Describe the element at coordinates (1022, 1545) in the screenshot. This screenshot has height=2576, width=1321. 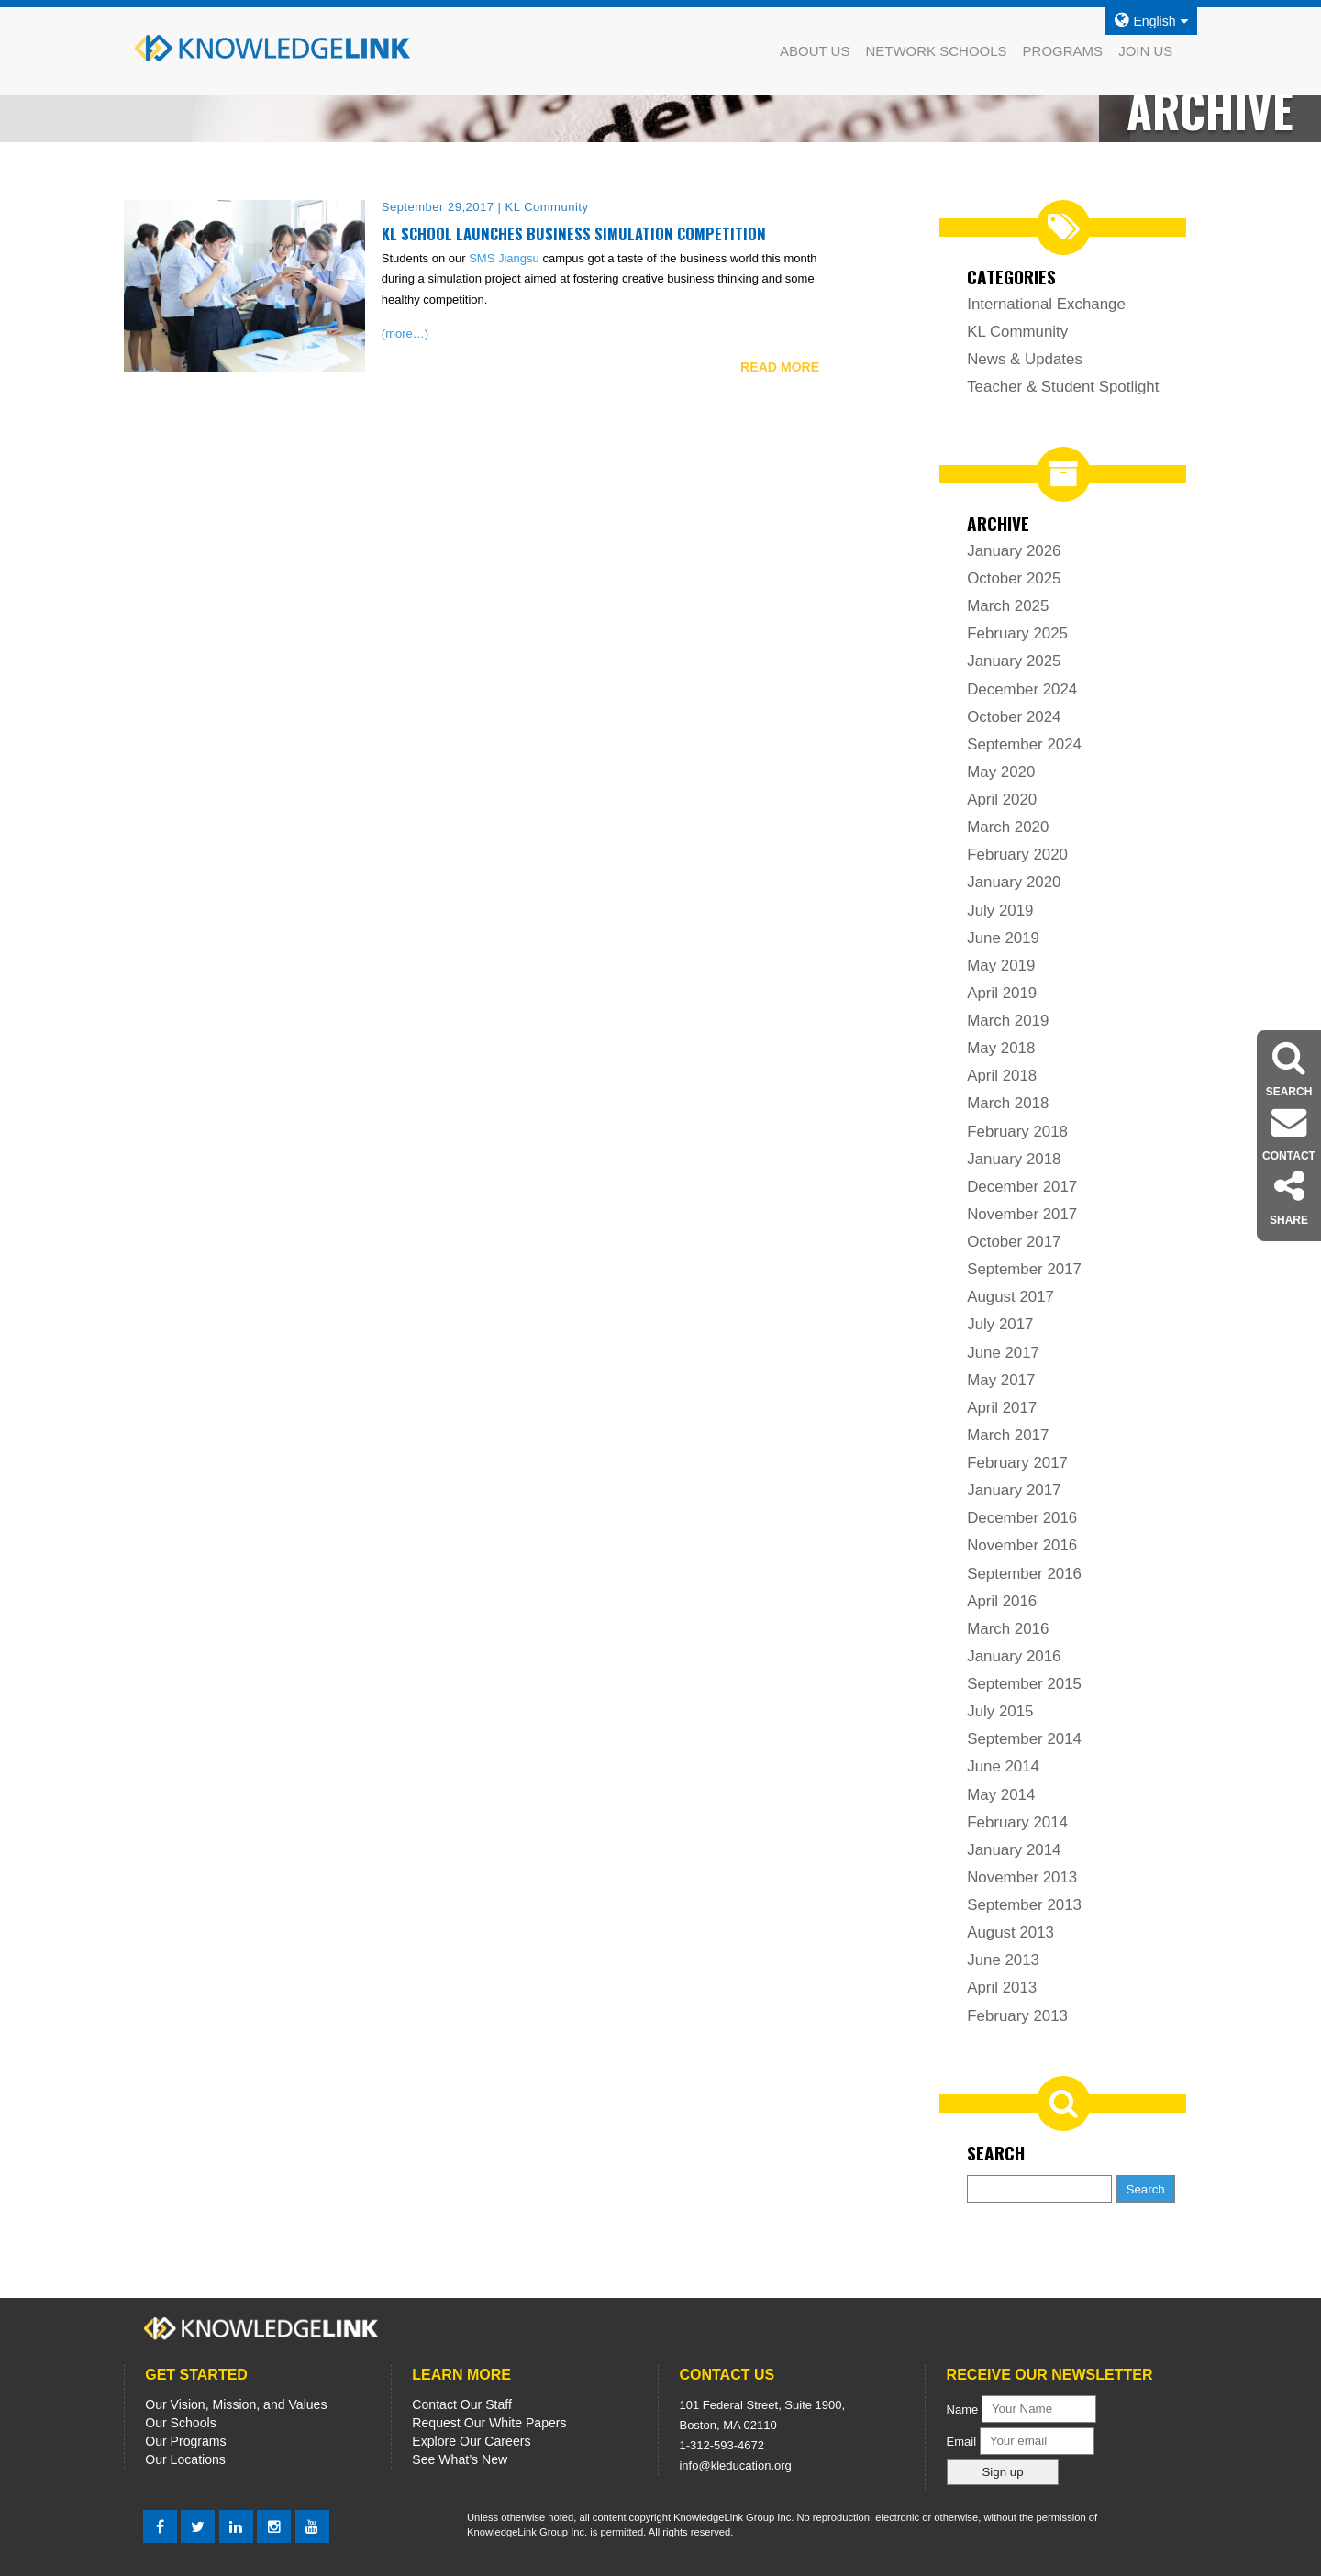
I see `November 2016` at that location.